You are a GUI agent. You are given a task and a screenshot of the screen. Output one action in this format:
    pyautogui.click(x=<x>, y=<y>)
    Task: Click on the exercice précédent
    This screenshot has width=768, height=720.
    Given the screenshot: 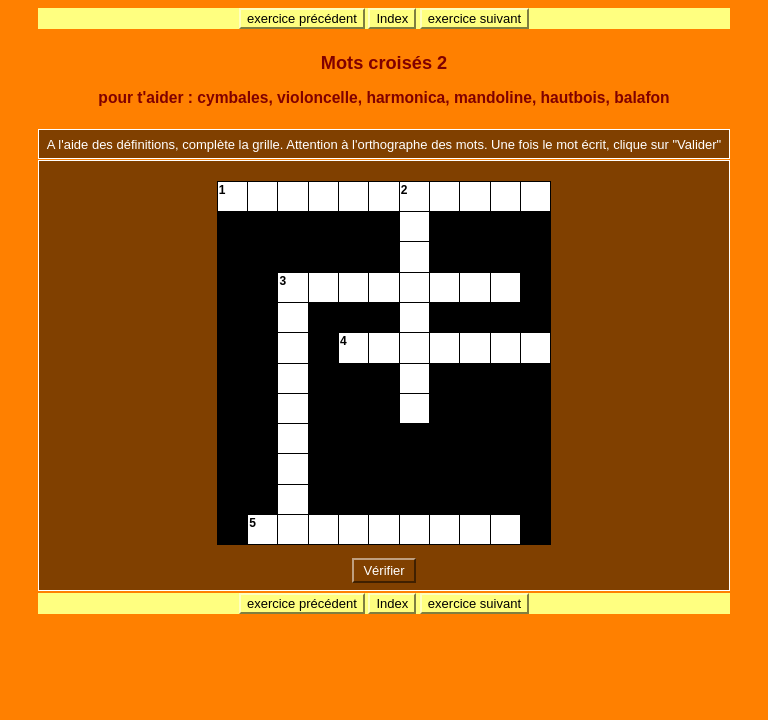 What is the action you would take?
    pyautogui.click(x=302, y=18)
    